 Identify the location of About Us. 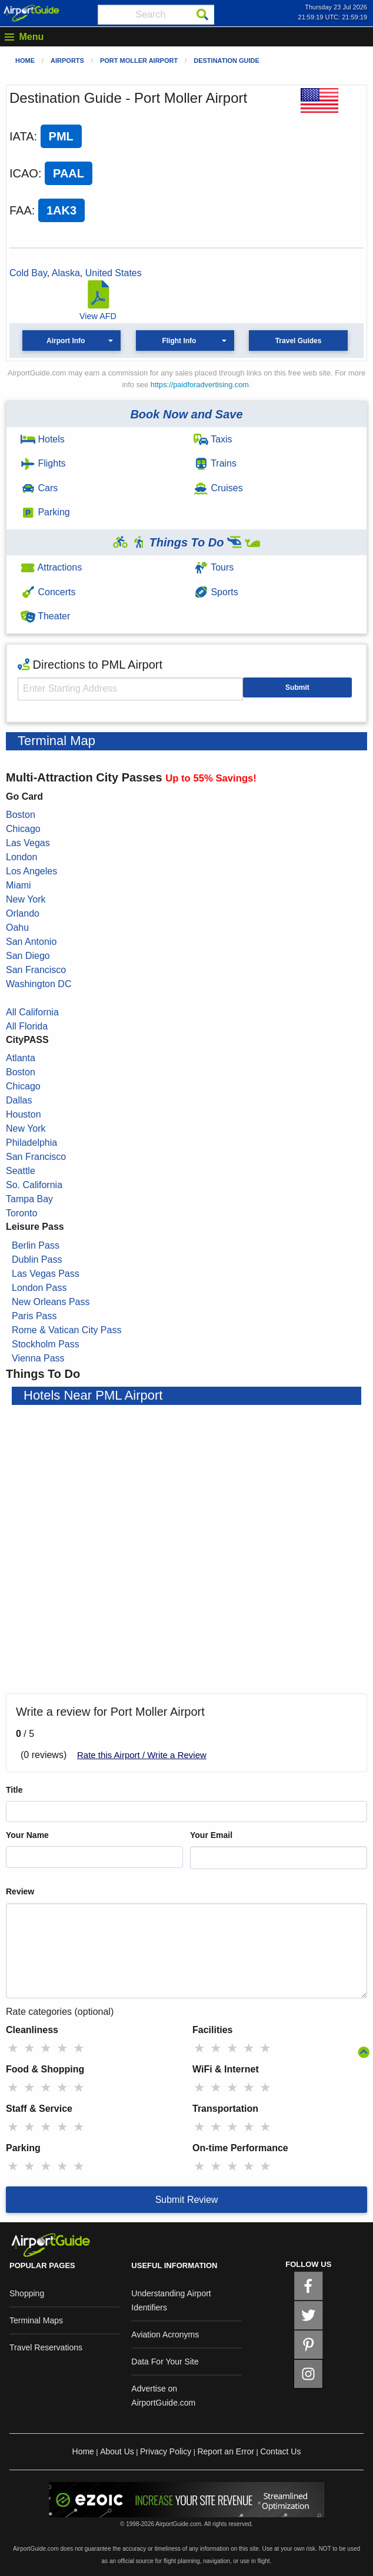
(117, 2451).